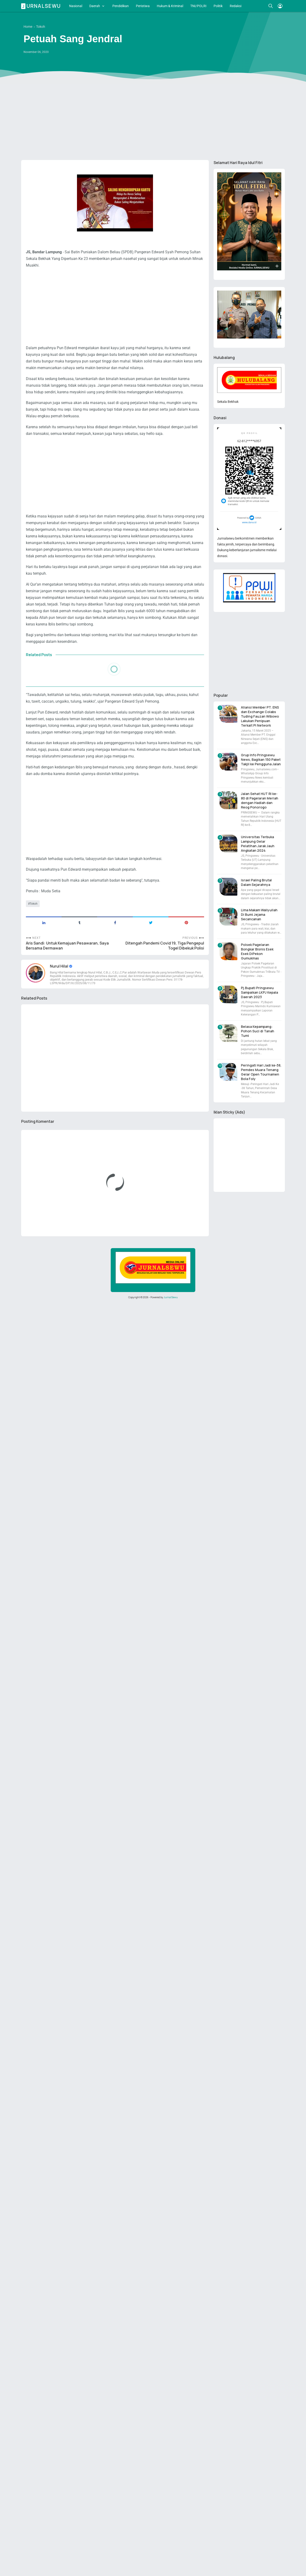  I want to click on Jurnalsewu, so click(41, 6).